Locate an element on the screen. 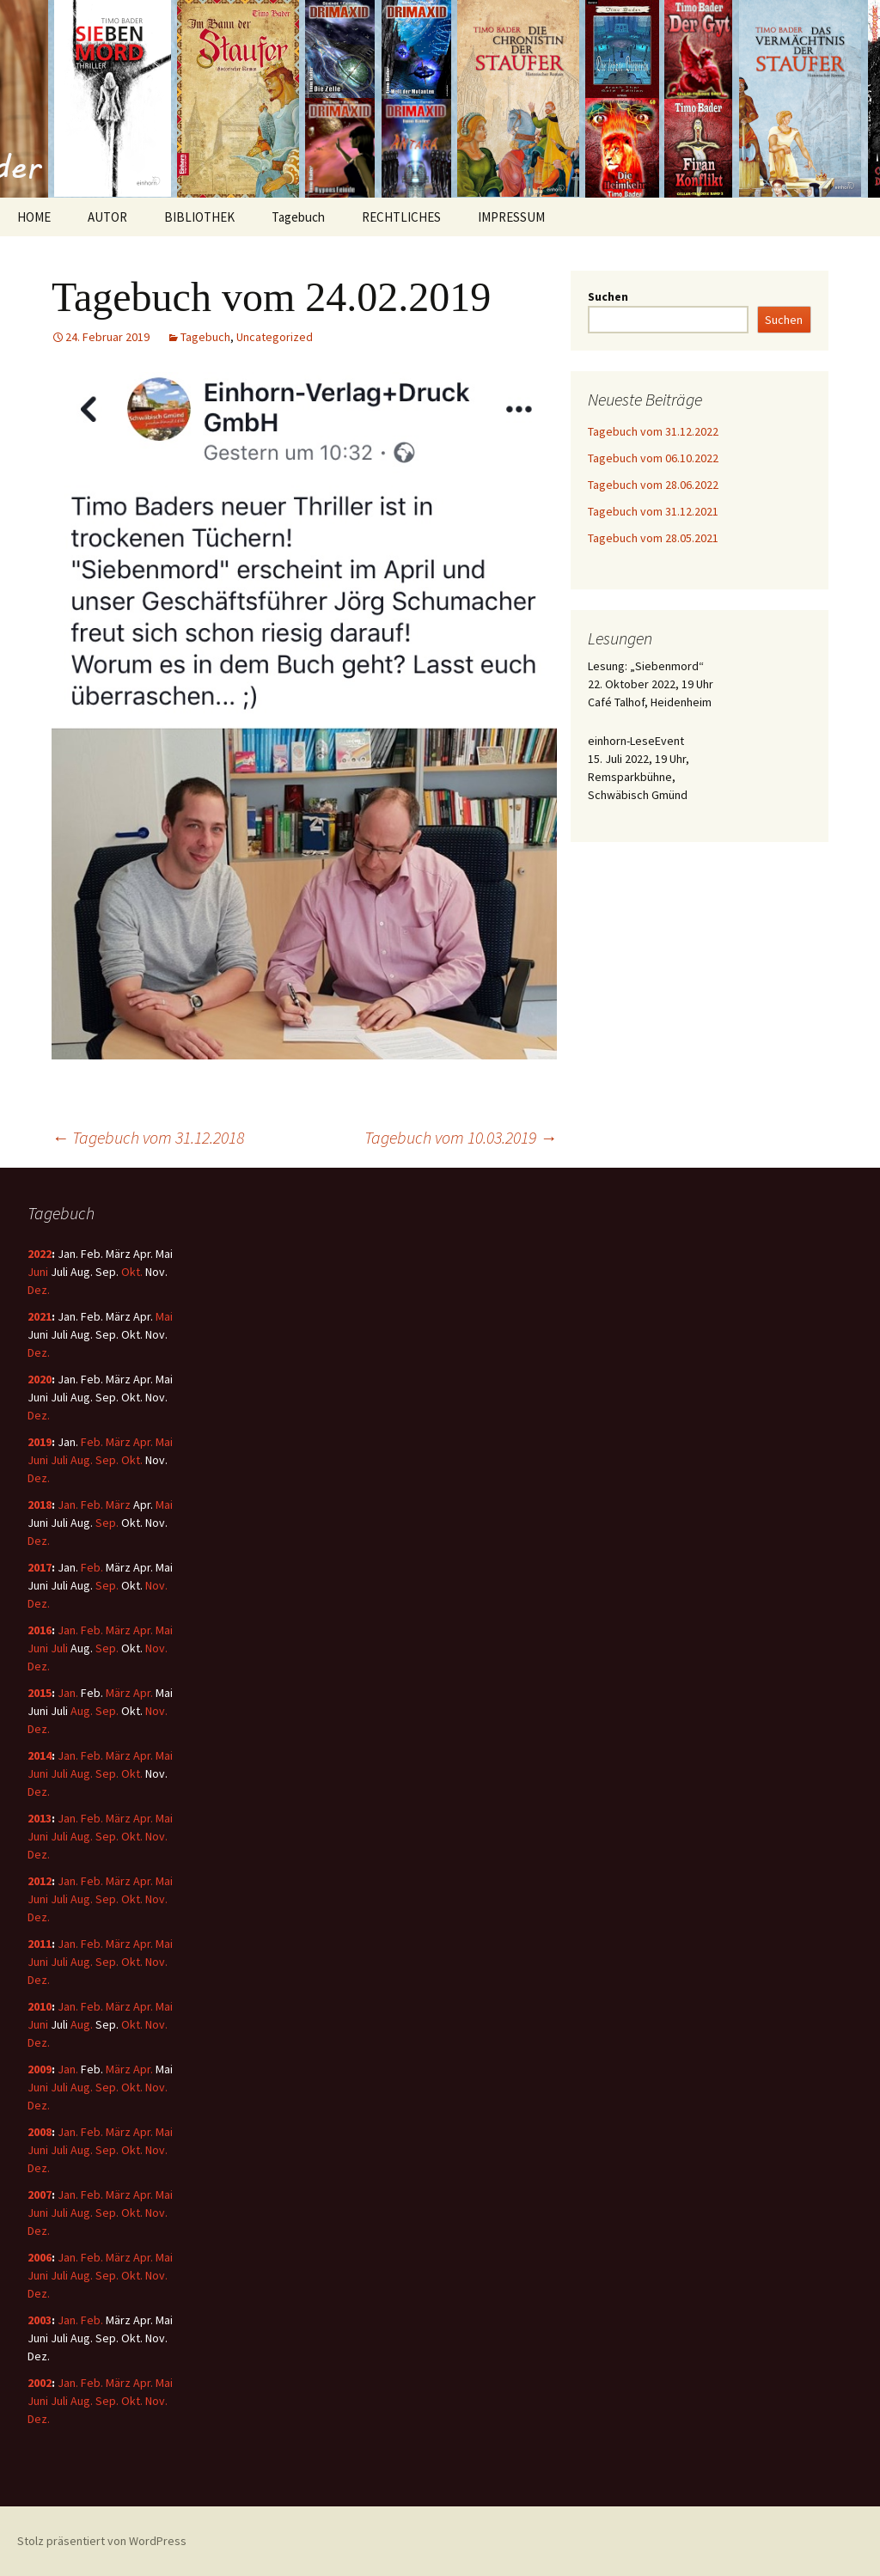  Tagebuch vom 28.06.2022 is located at coordinates (653, 484).